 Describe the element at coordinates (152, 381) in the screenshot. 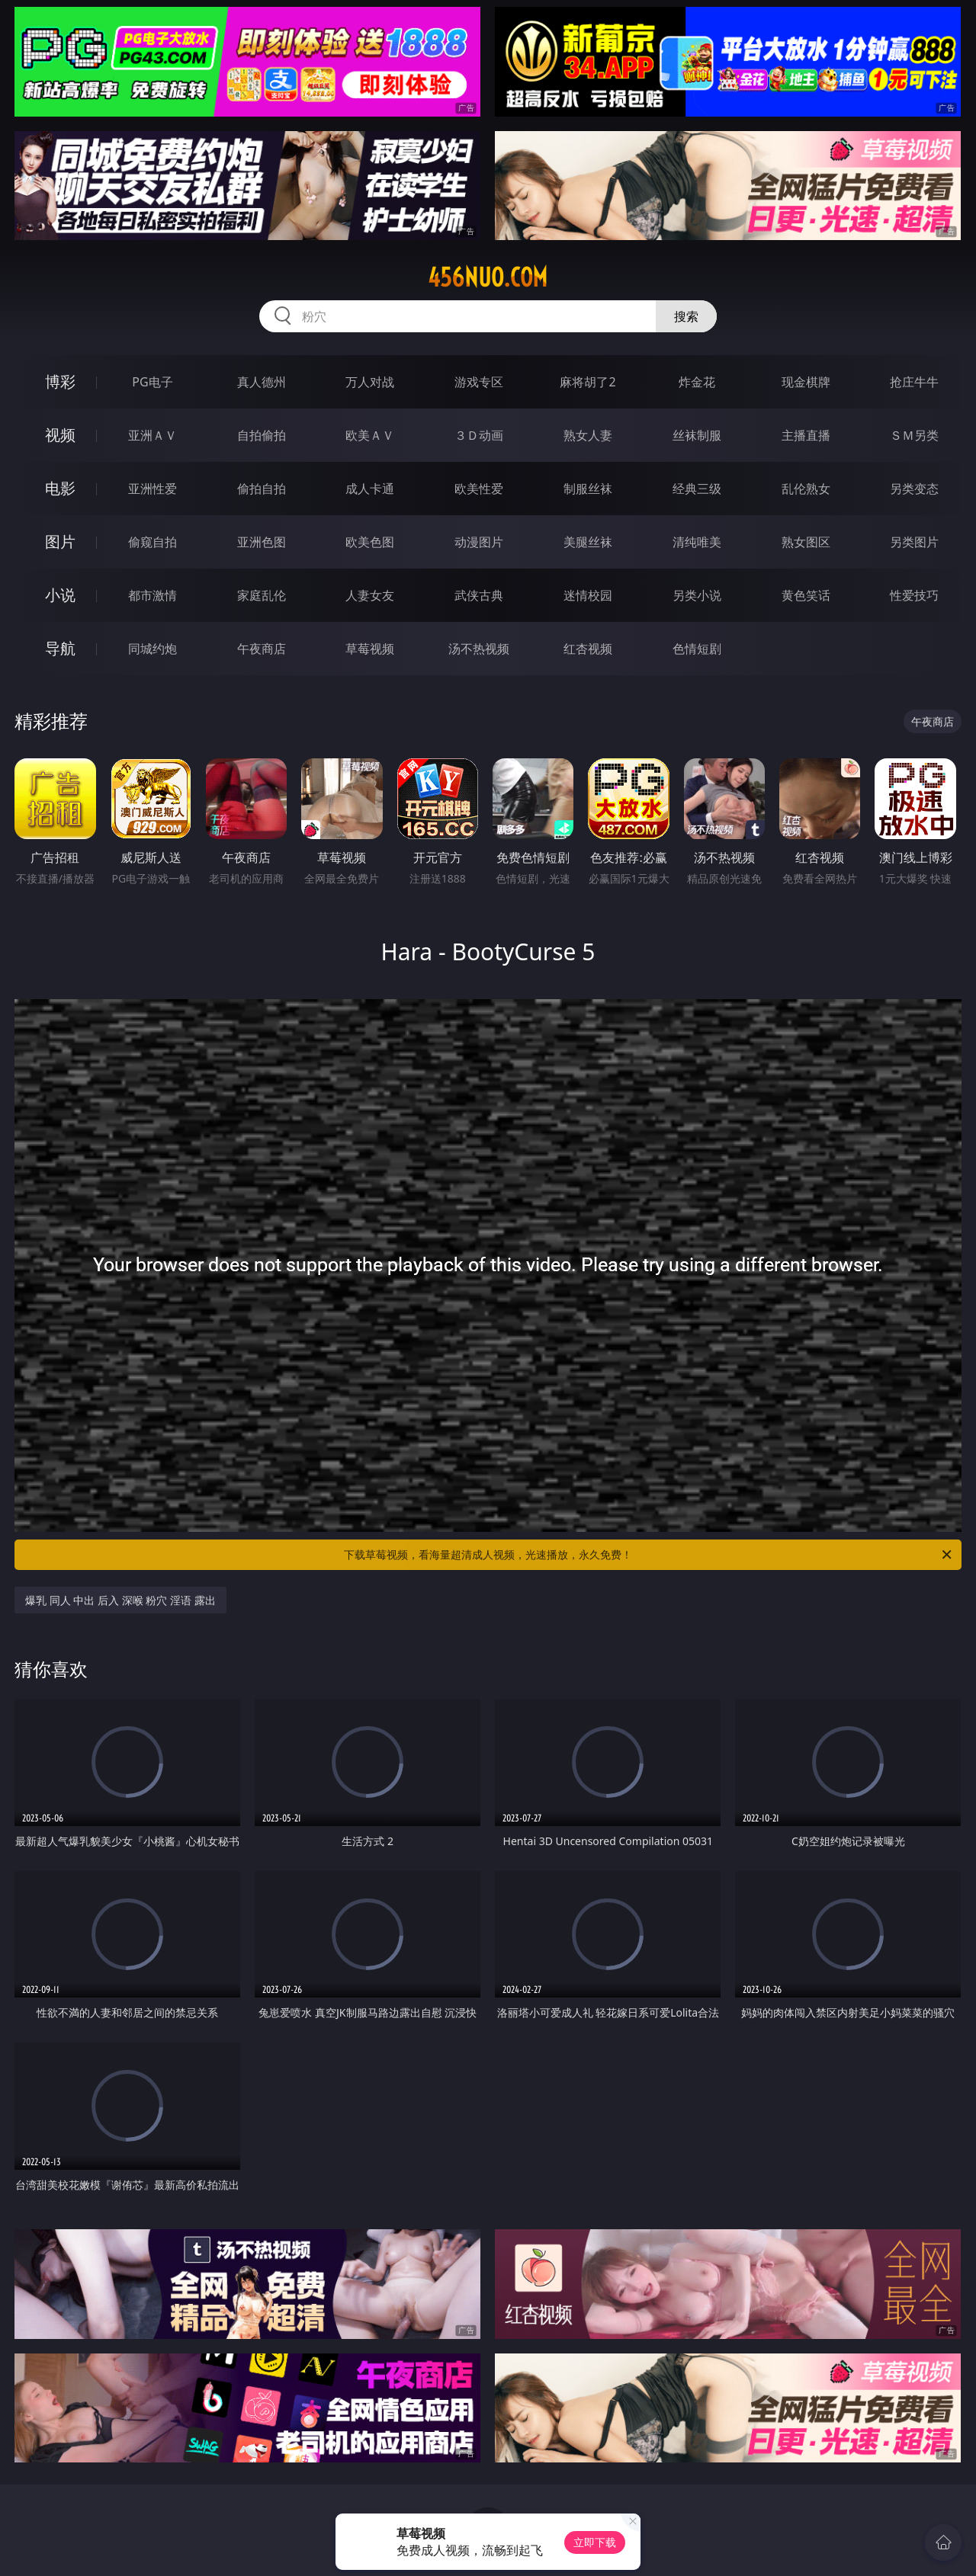

I see `PG电子` at that location.